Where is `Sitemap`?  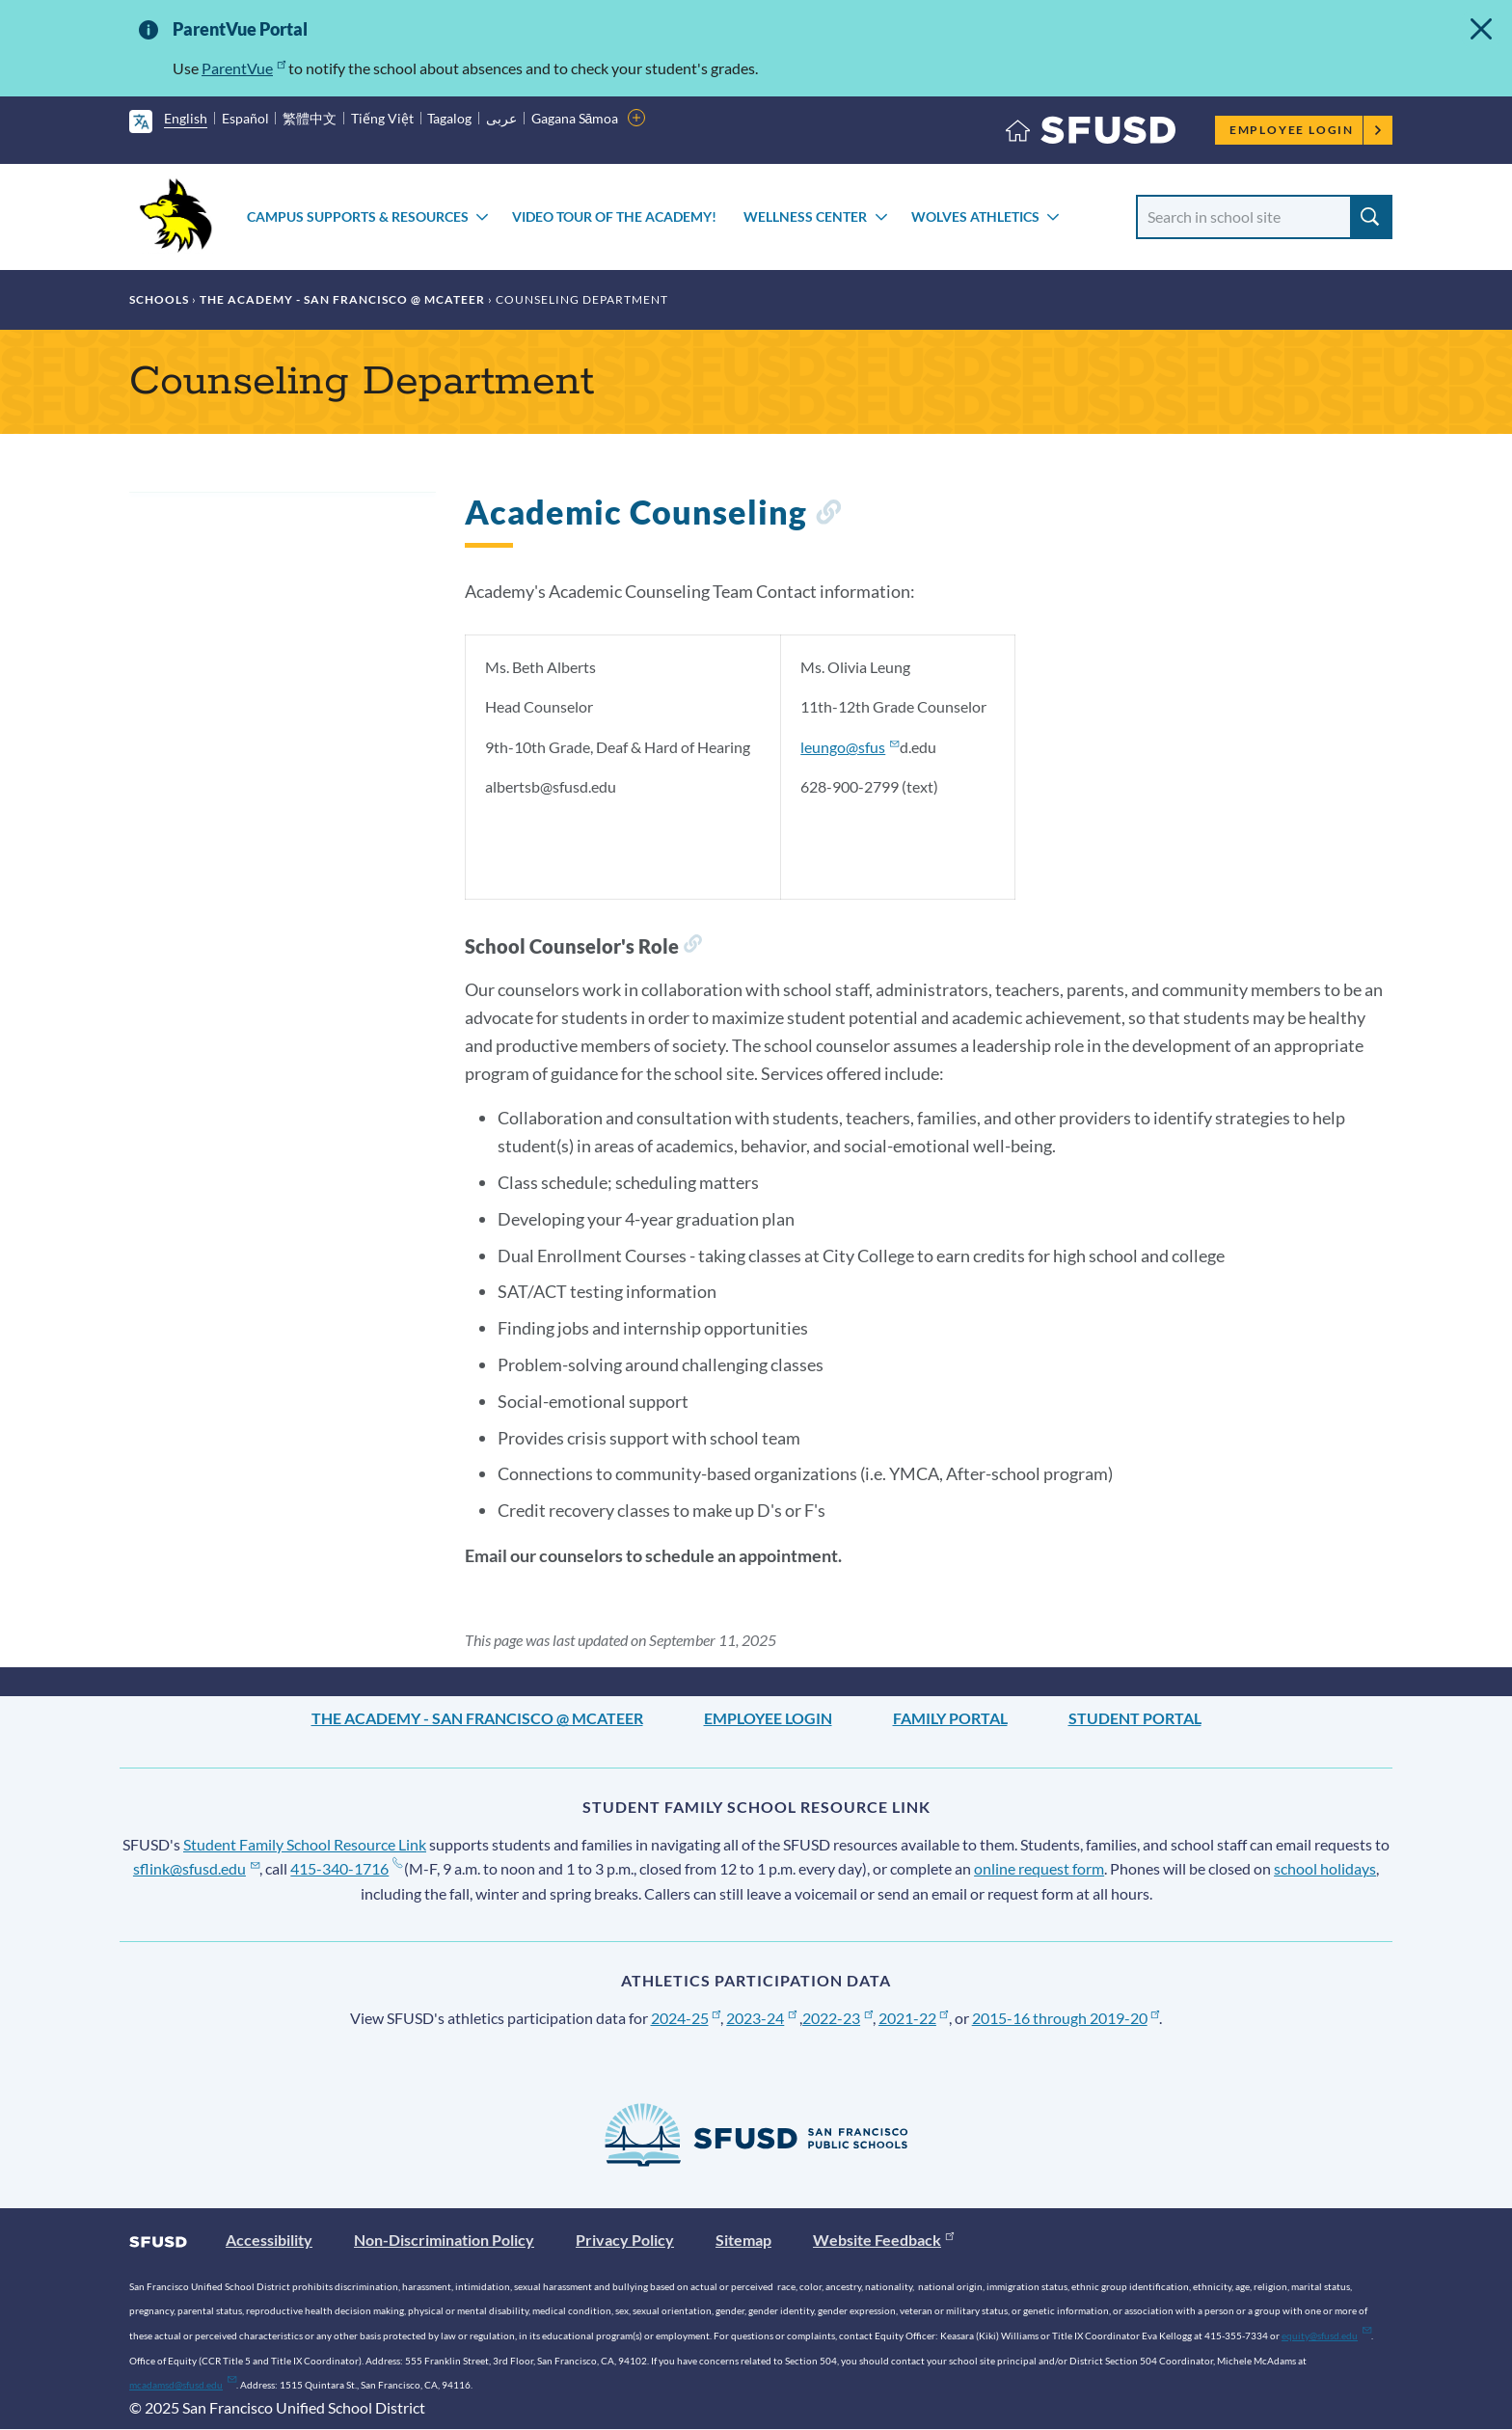
Sitemap is located at coordinates (743, 2239).